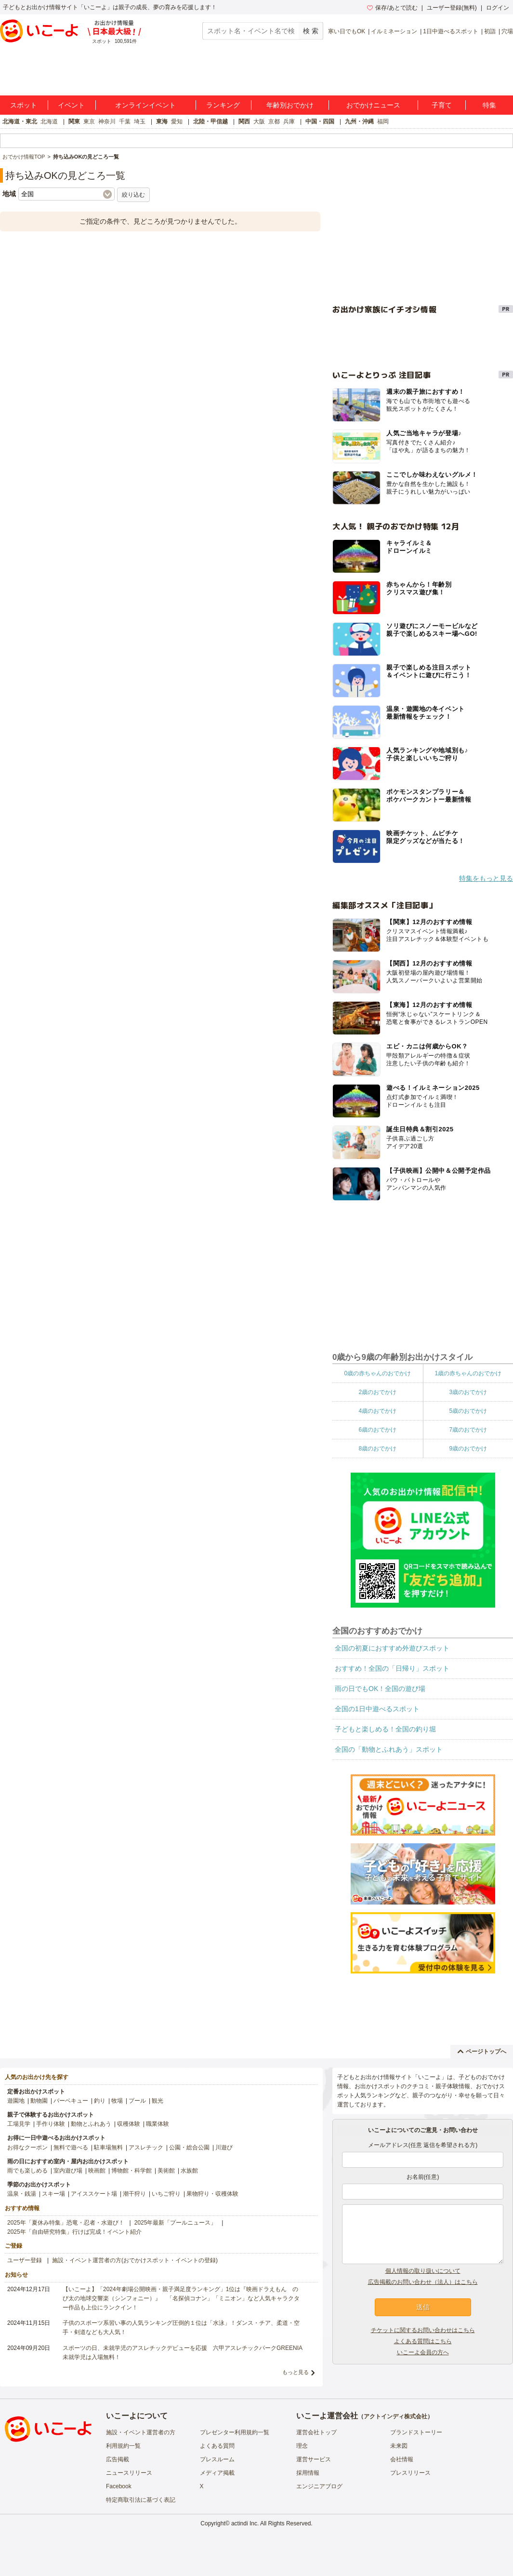  What do you see at coordinates (307, 2472) in the screenshot?
I see `採用情報` at bounding box center [307, 2472].